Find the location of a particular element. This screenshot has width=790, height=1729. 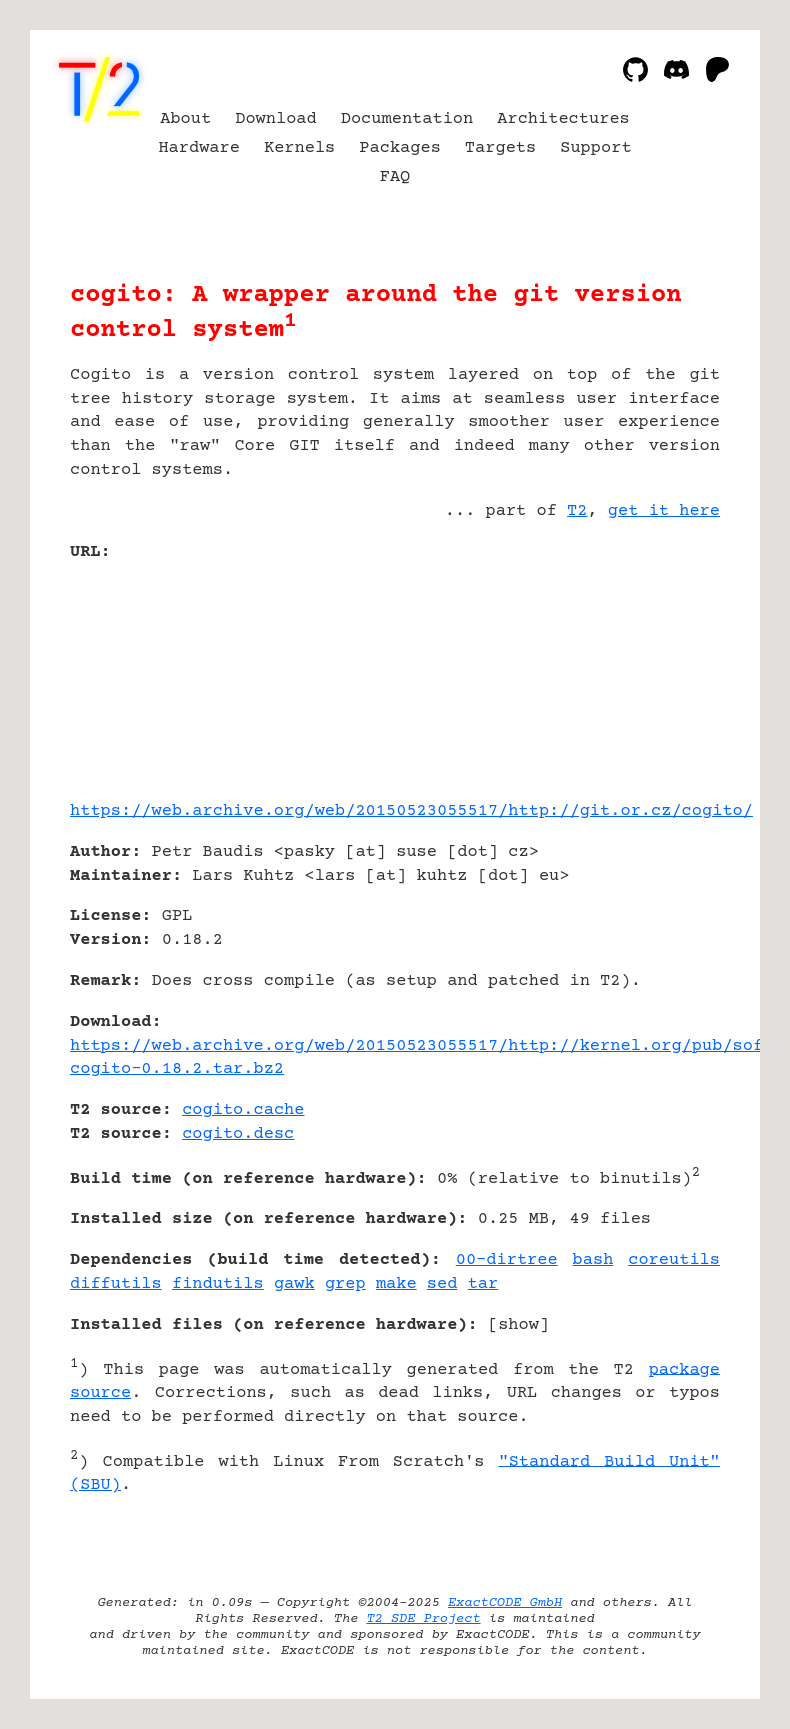

https://web.archive.org/web/20150523055517/http://git.or.cz/cogito/ is located at coordinates (411, 811).